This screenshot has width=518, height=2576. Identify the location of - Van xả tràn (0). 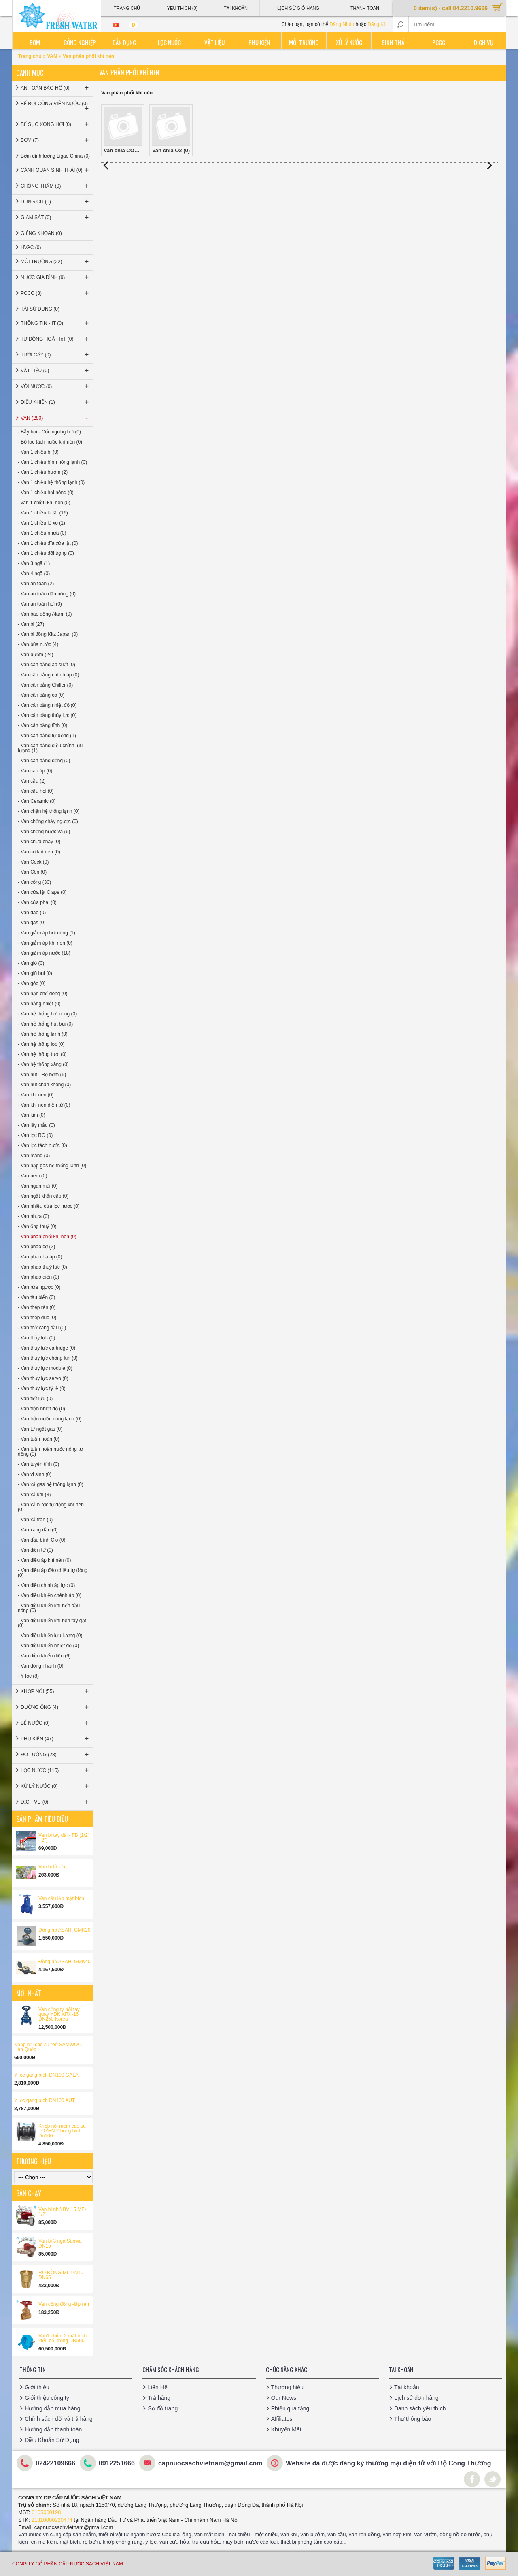
(35, 1520).